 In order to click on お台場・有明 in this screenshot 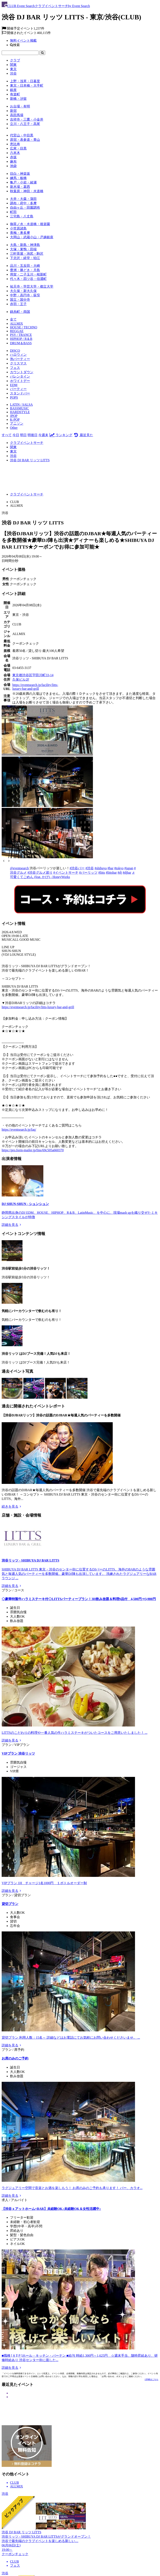, I will do `click(20, 106)`.